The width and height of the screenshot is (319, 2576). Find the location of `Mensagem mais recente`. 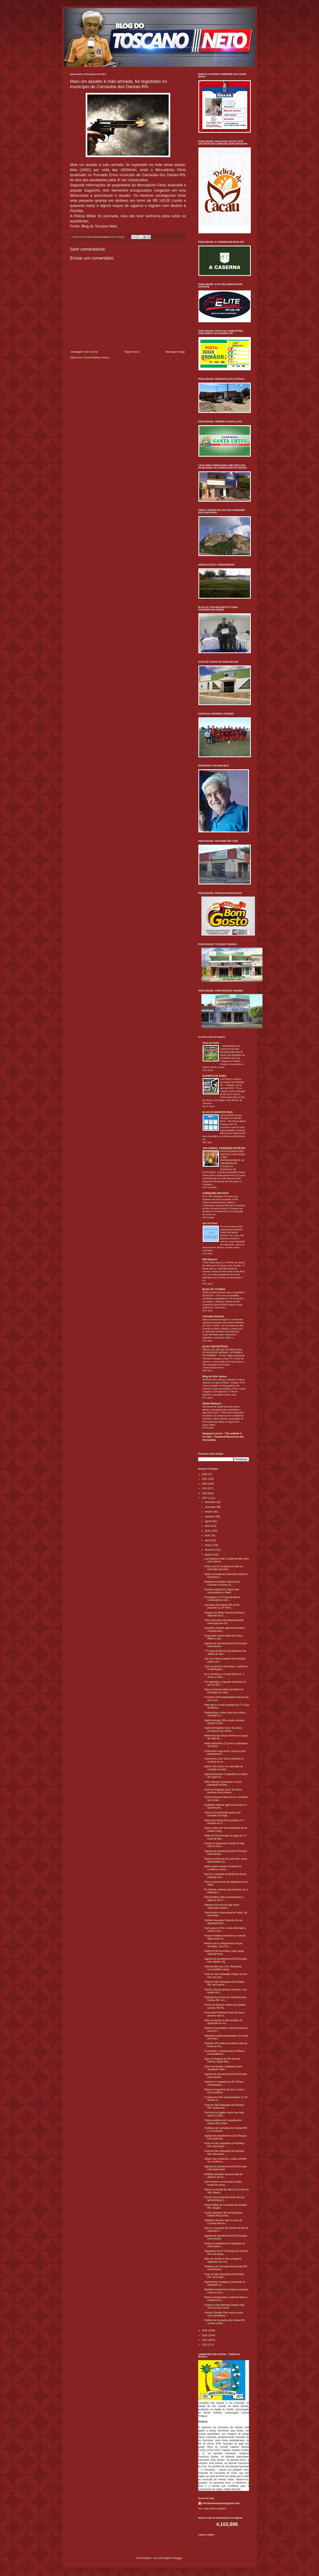

Mensagem mais recente is located at coordinates (84, 351).